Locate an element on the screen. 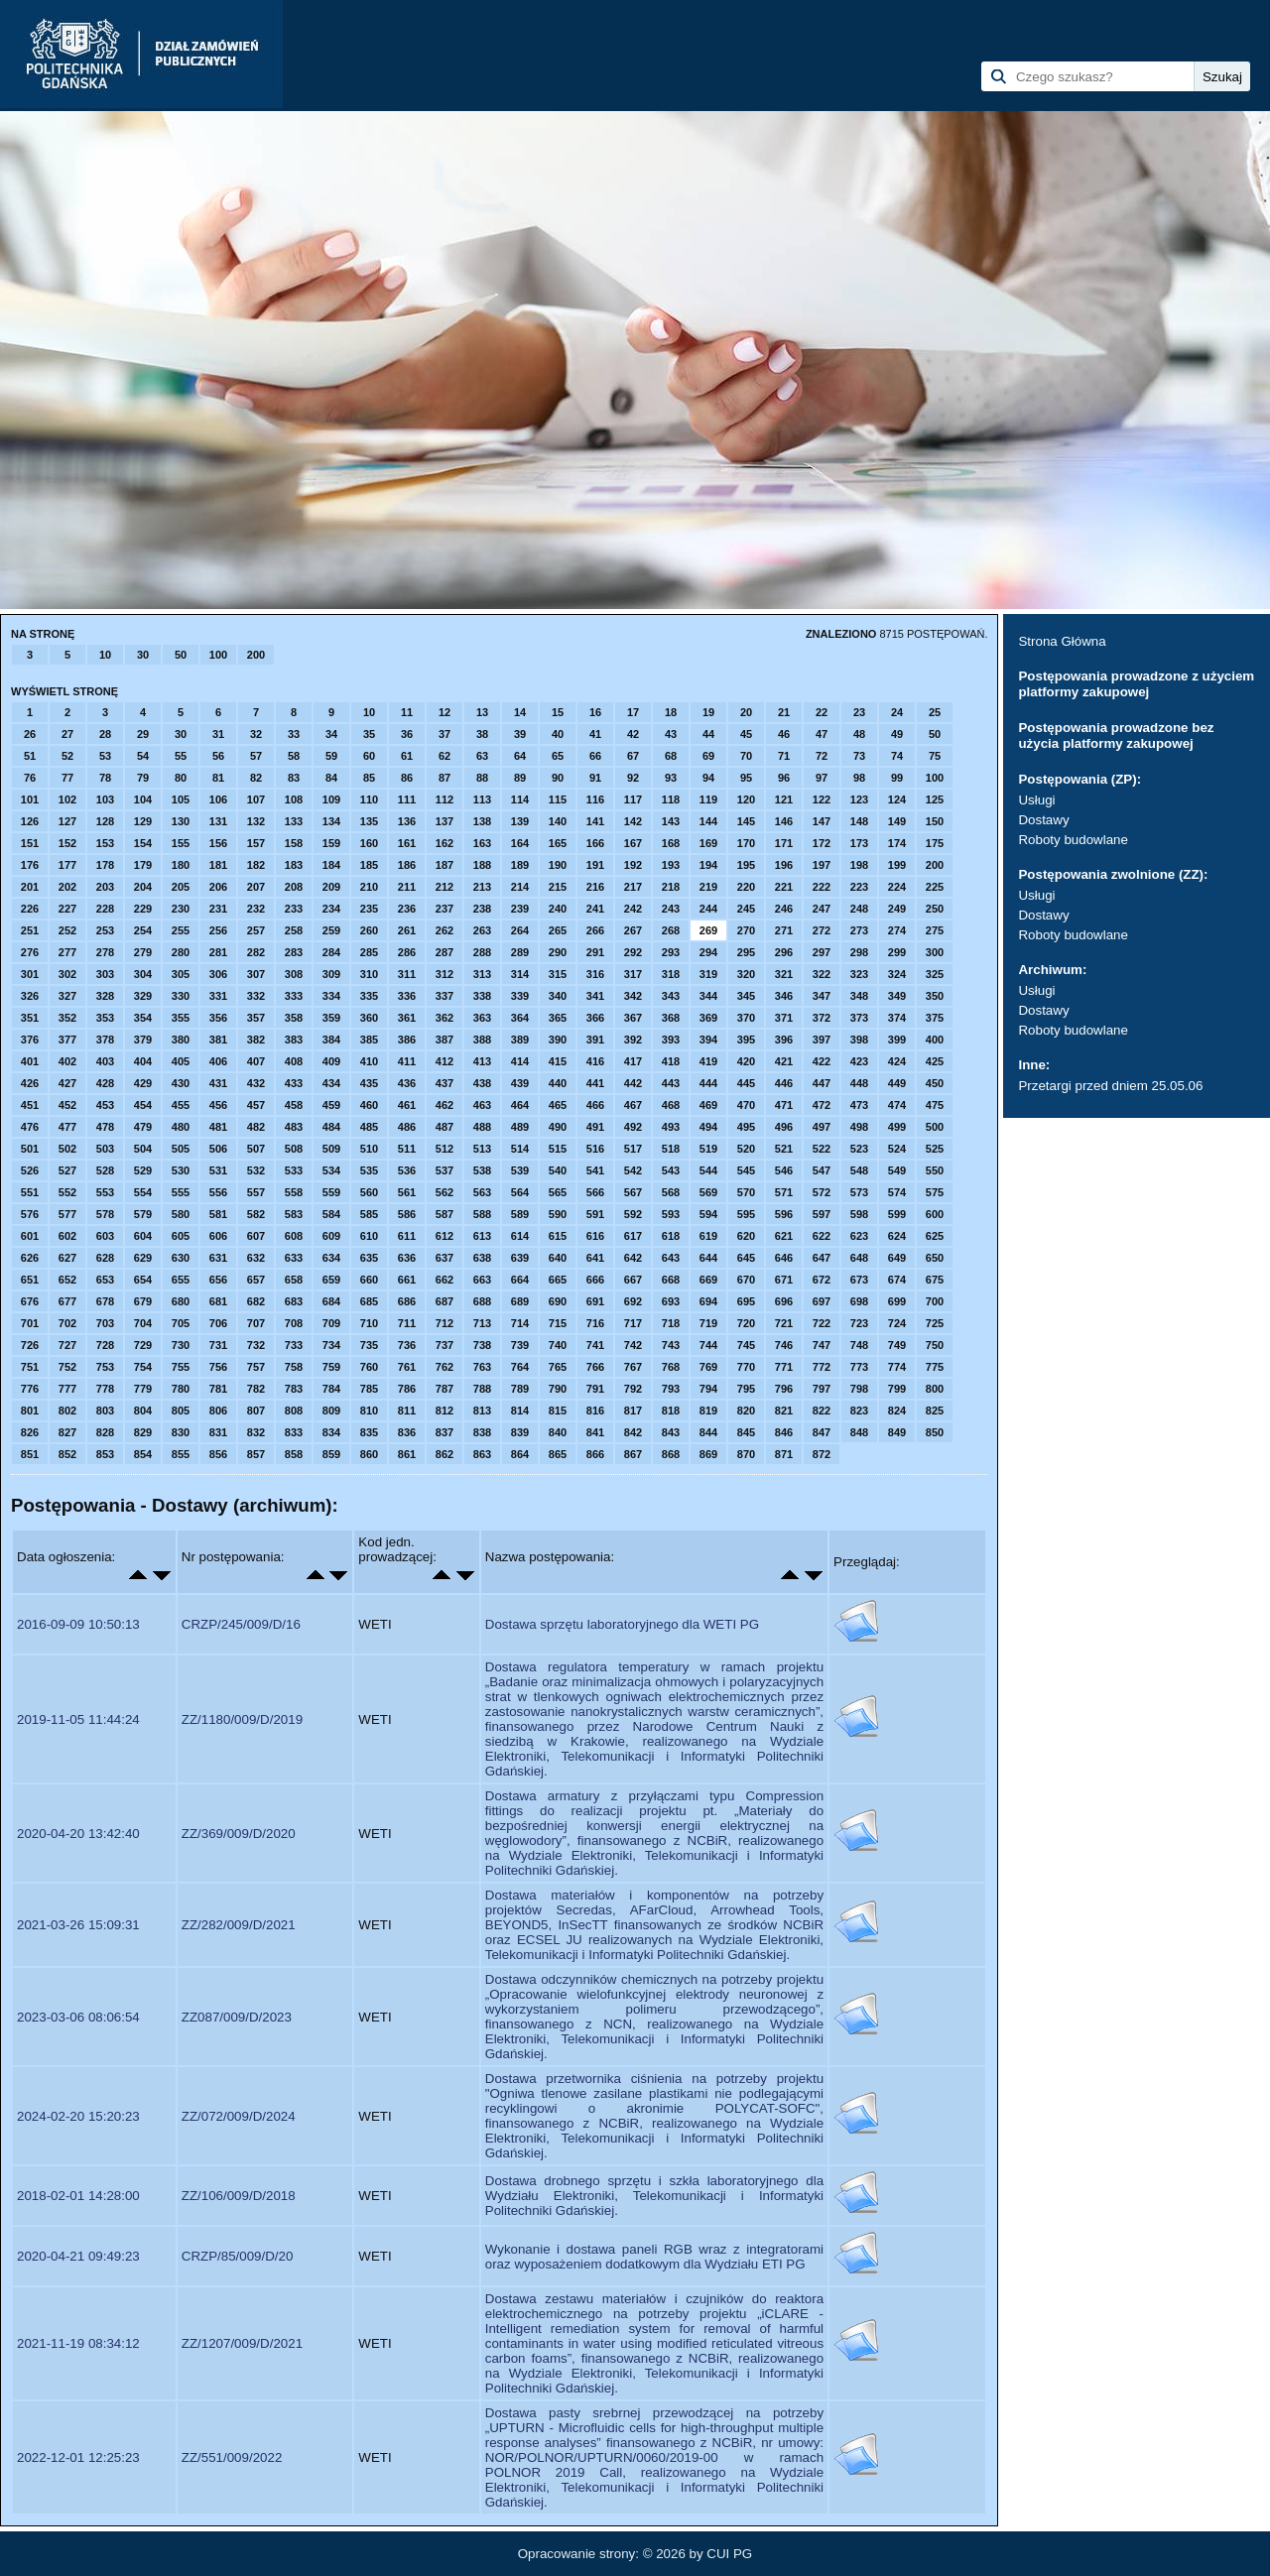 Image resolution: width=1270 pixels, height=2576 pixels. 641 is located at coordinates (595, 1258).